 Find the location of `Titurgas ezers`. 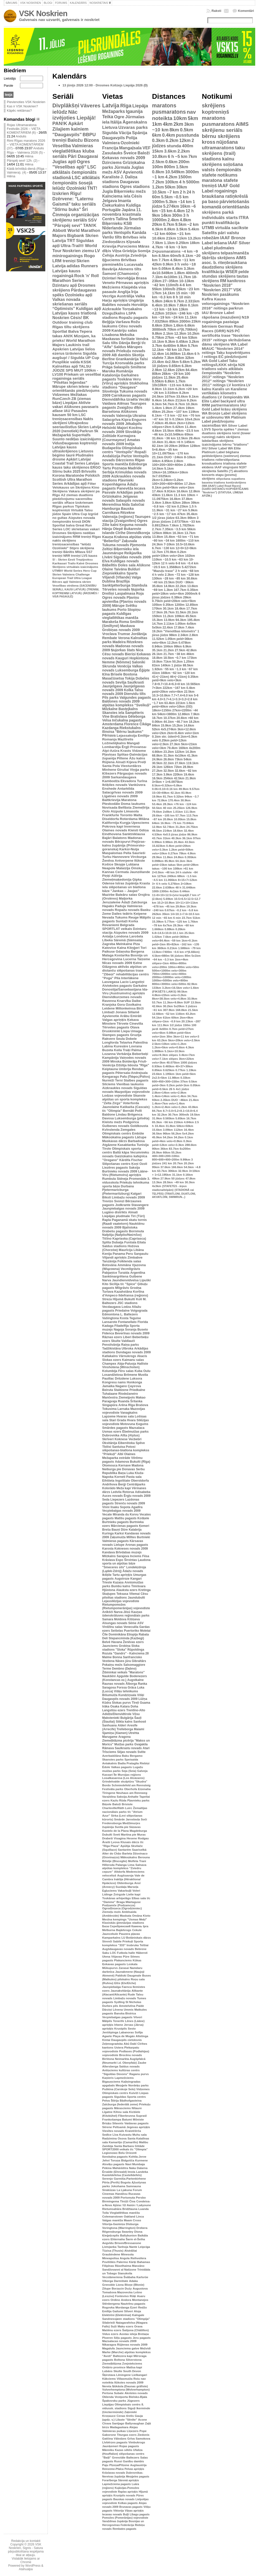

Titurgas ezers is located at coordinates (127, 2434).